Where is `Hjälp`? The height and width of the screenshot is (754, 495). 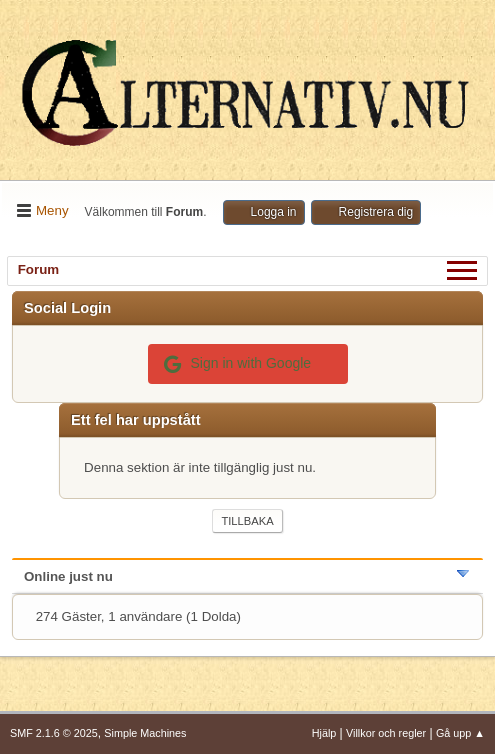
Hjälp is located at coordinates (324, 733).